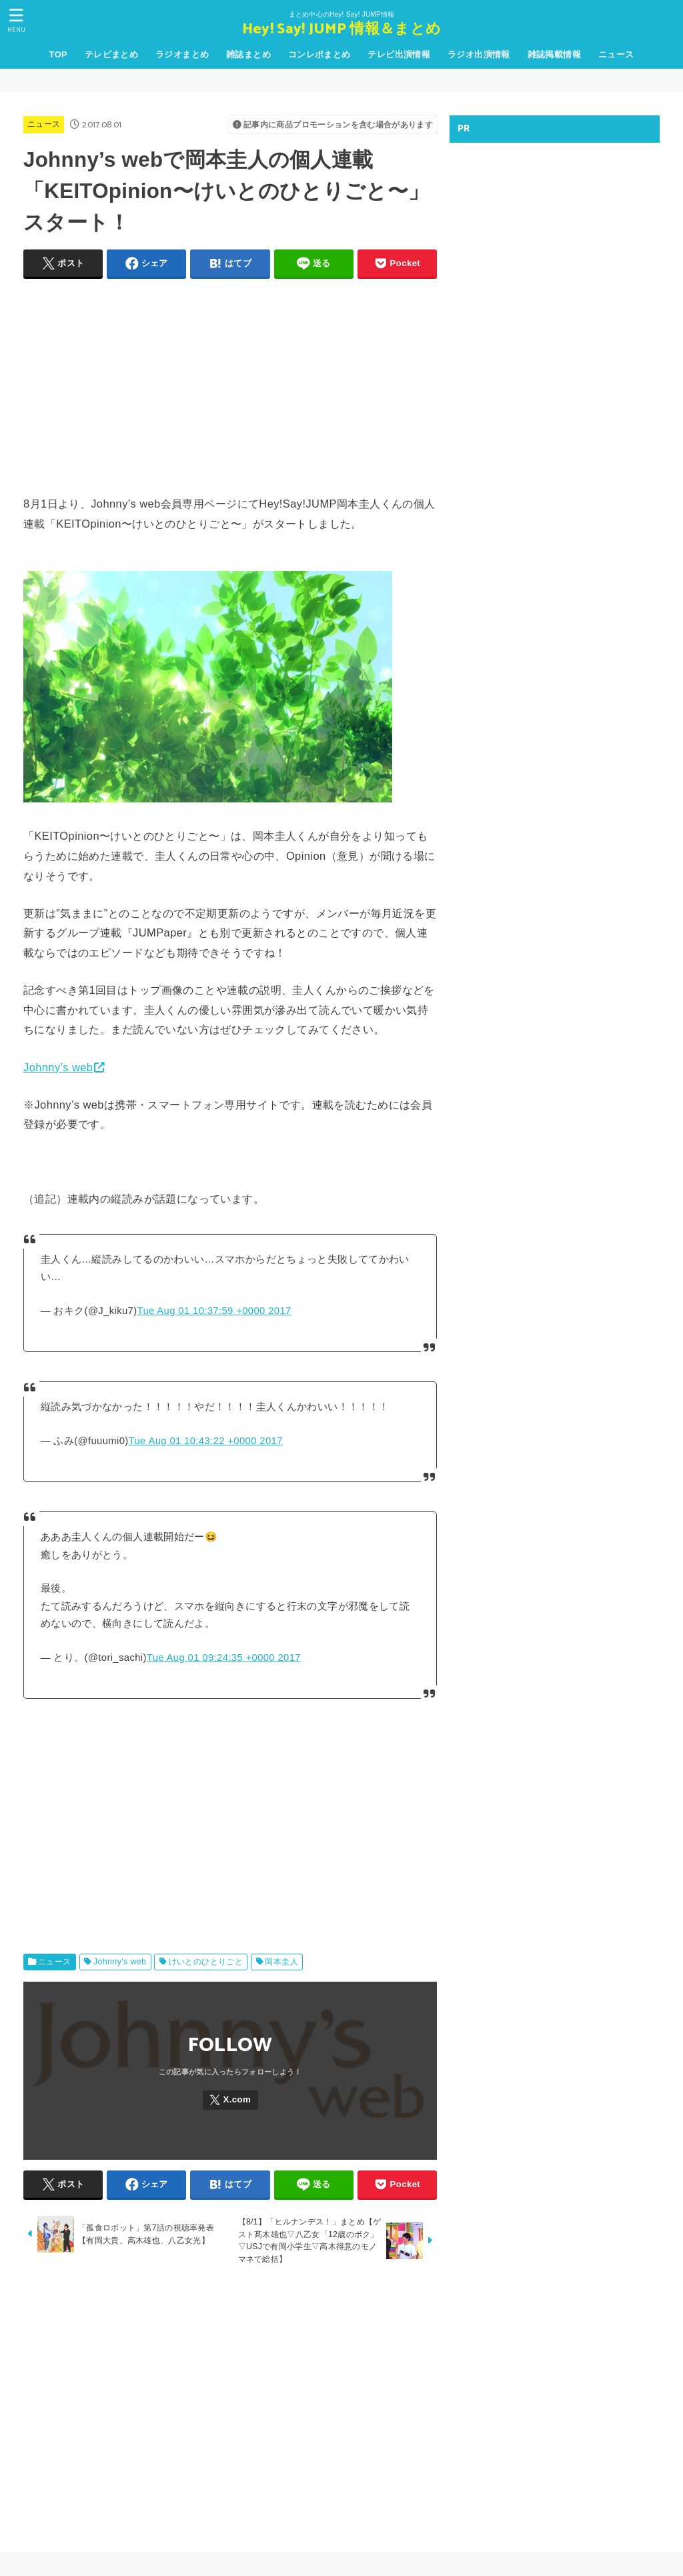 The height and width of the screenshot is (2576, 683). What do you see at coordinates (230, 2100) in the screenshot?
I see `[X.com]` at bounding box center [230, 2100].